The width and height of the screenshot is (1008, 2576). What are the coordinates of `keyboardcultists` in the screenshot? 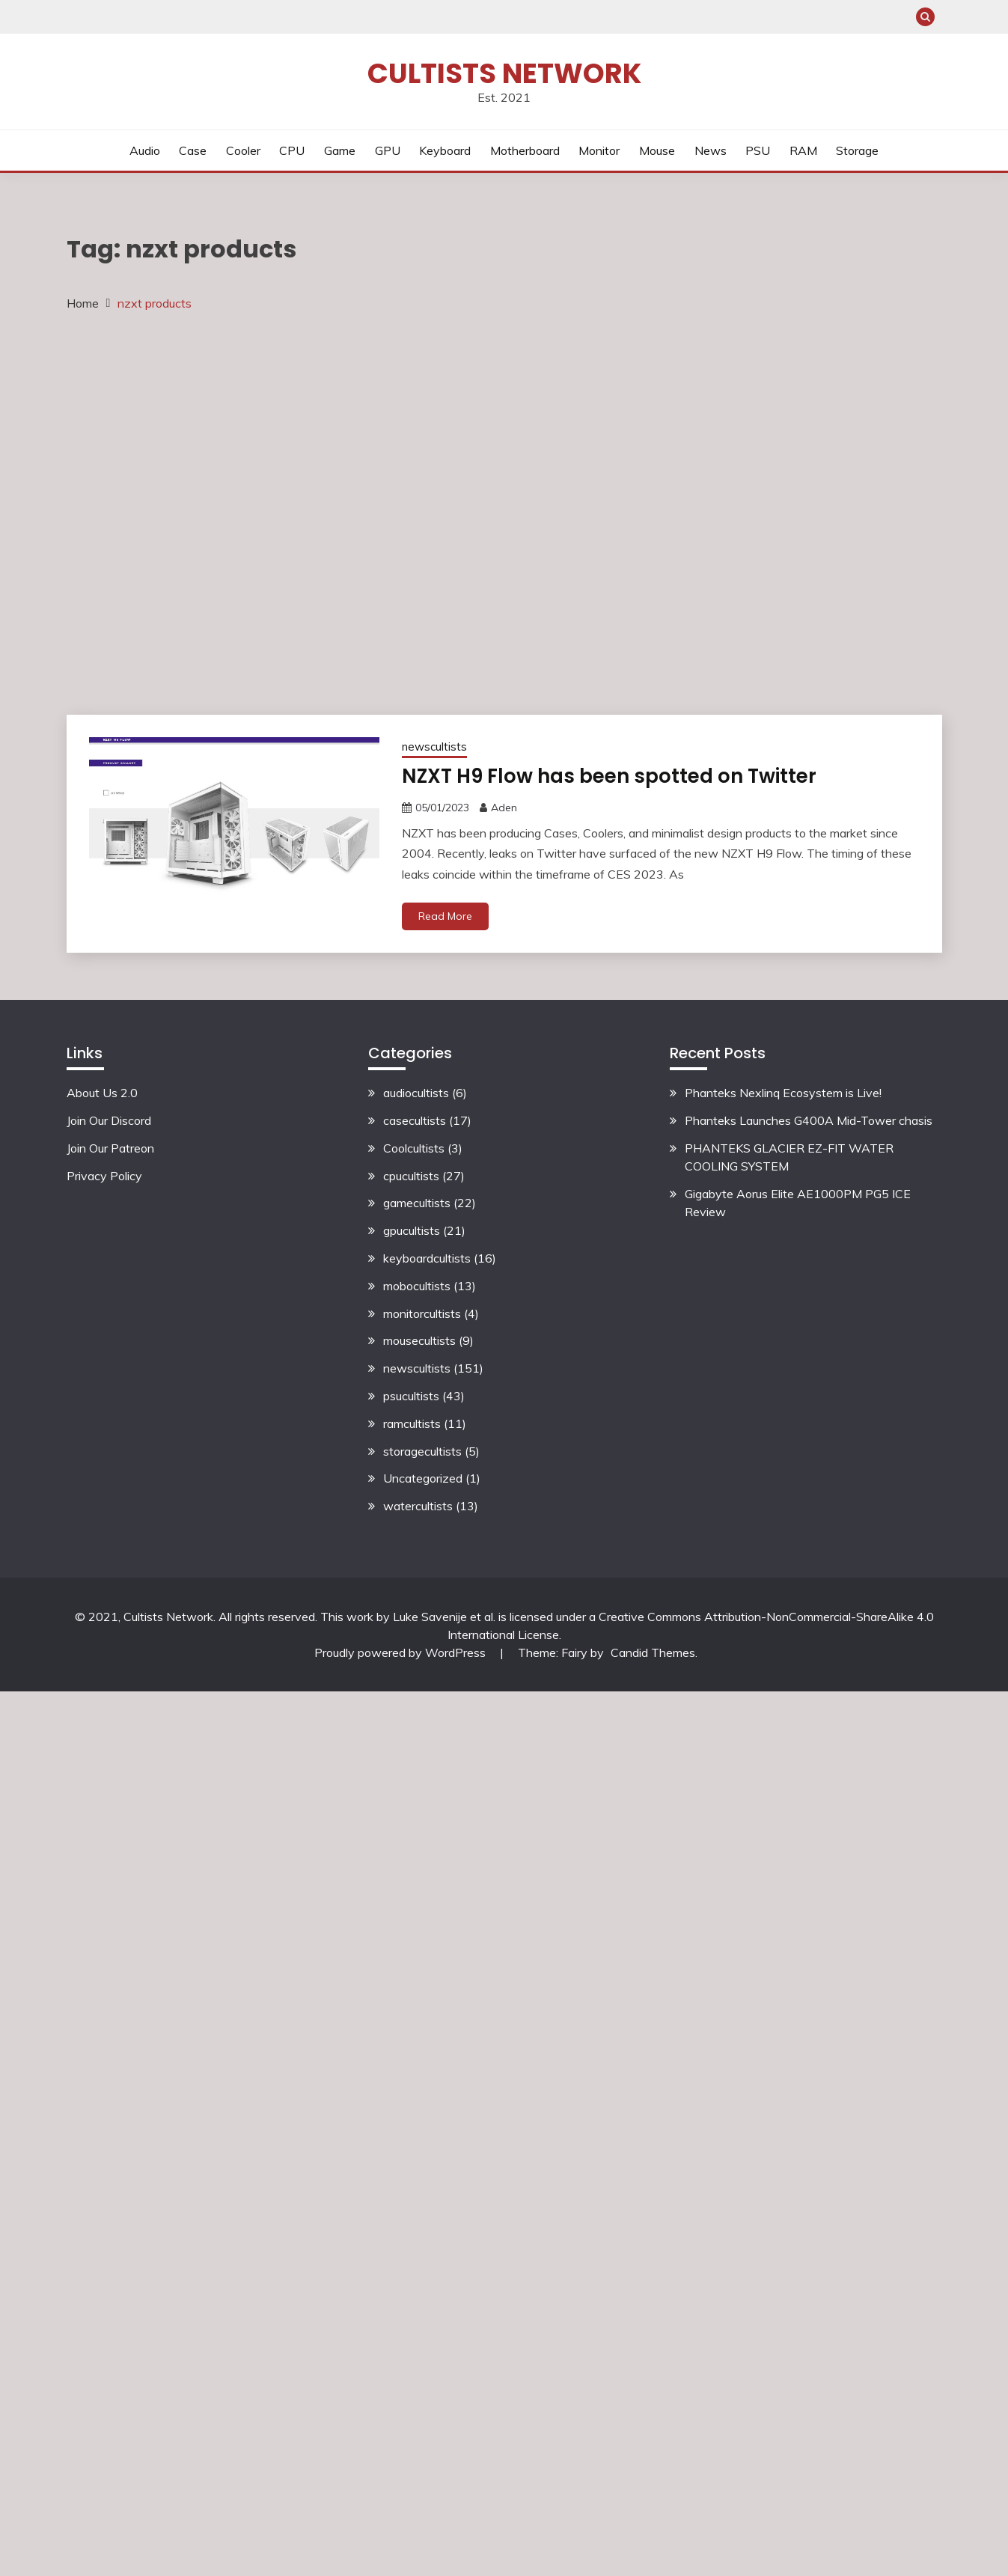 It's located at (427, 1258).